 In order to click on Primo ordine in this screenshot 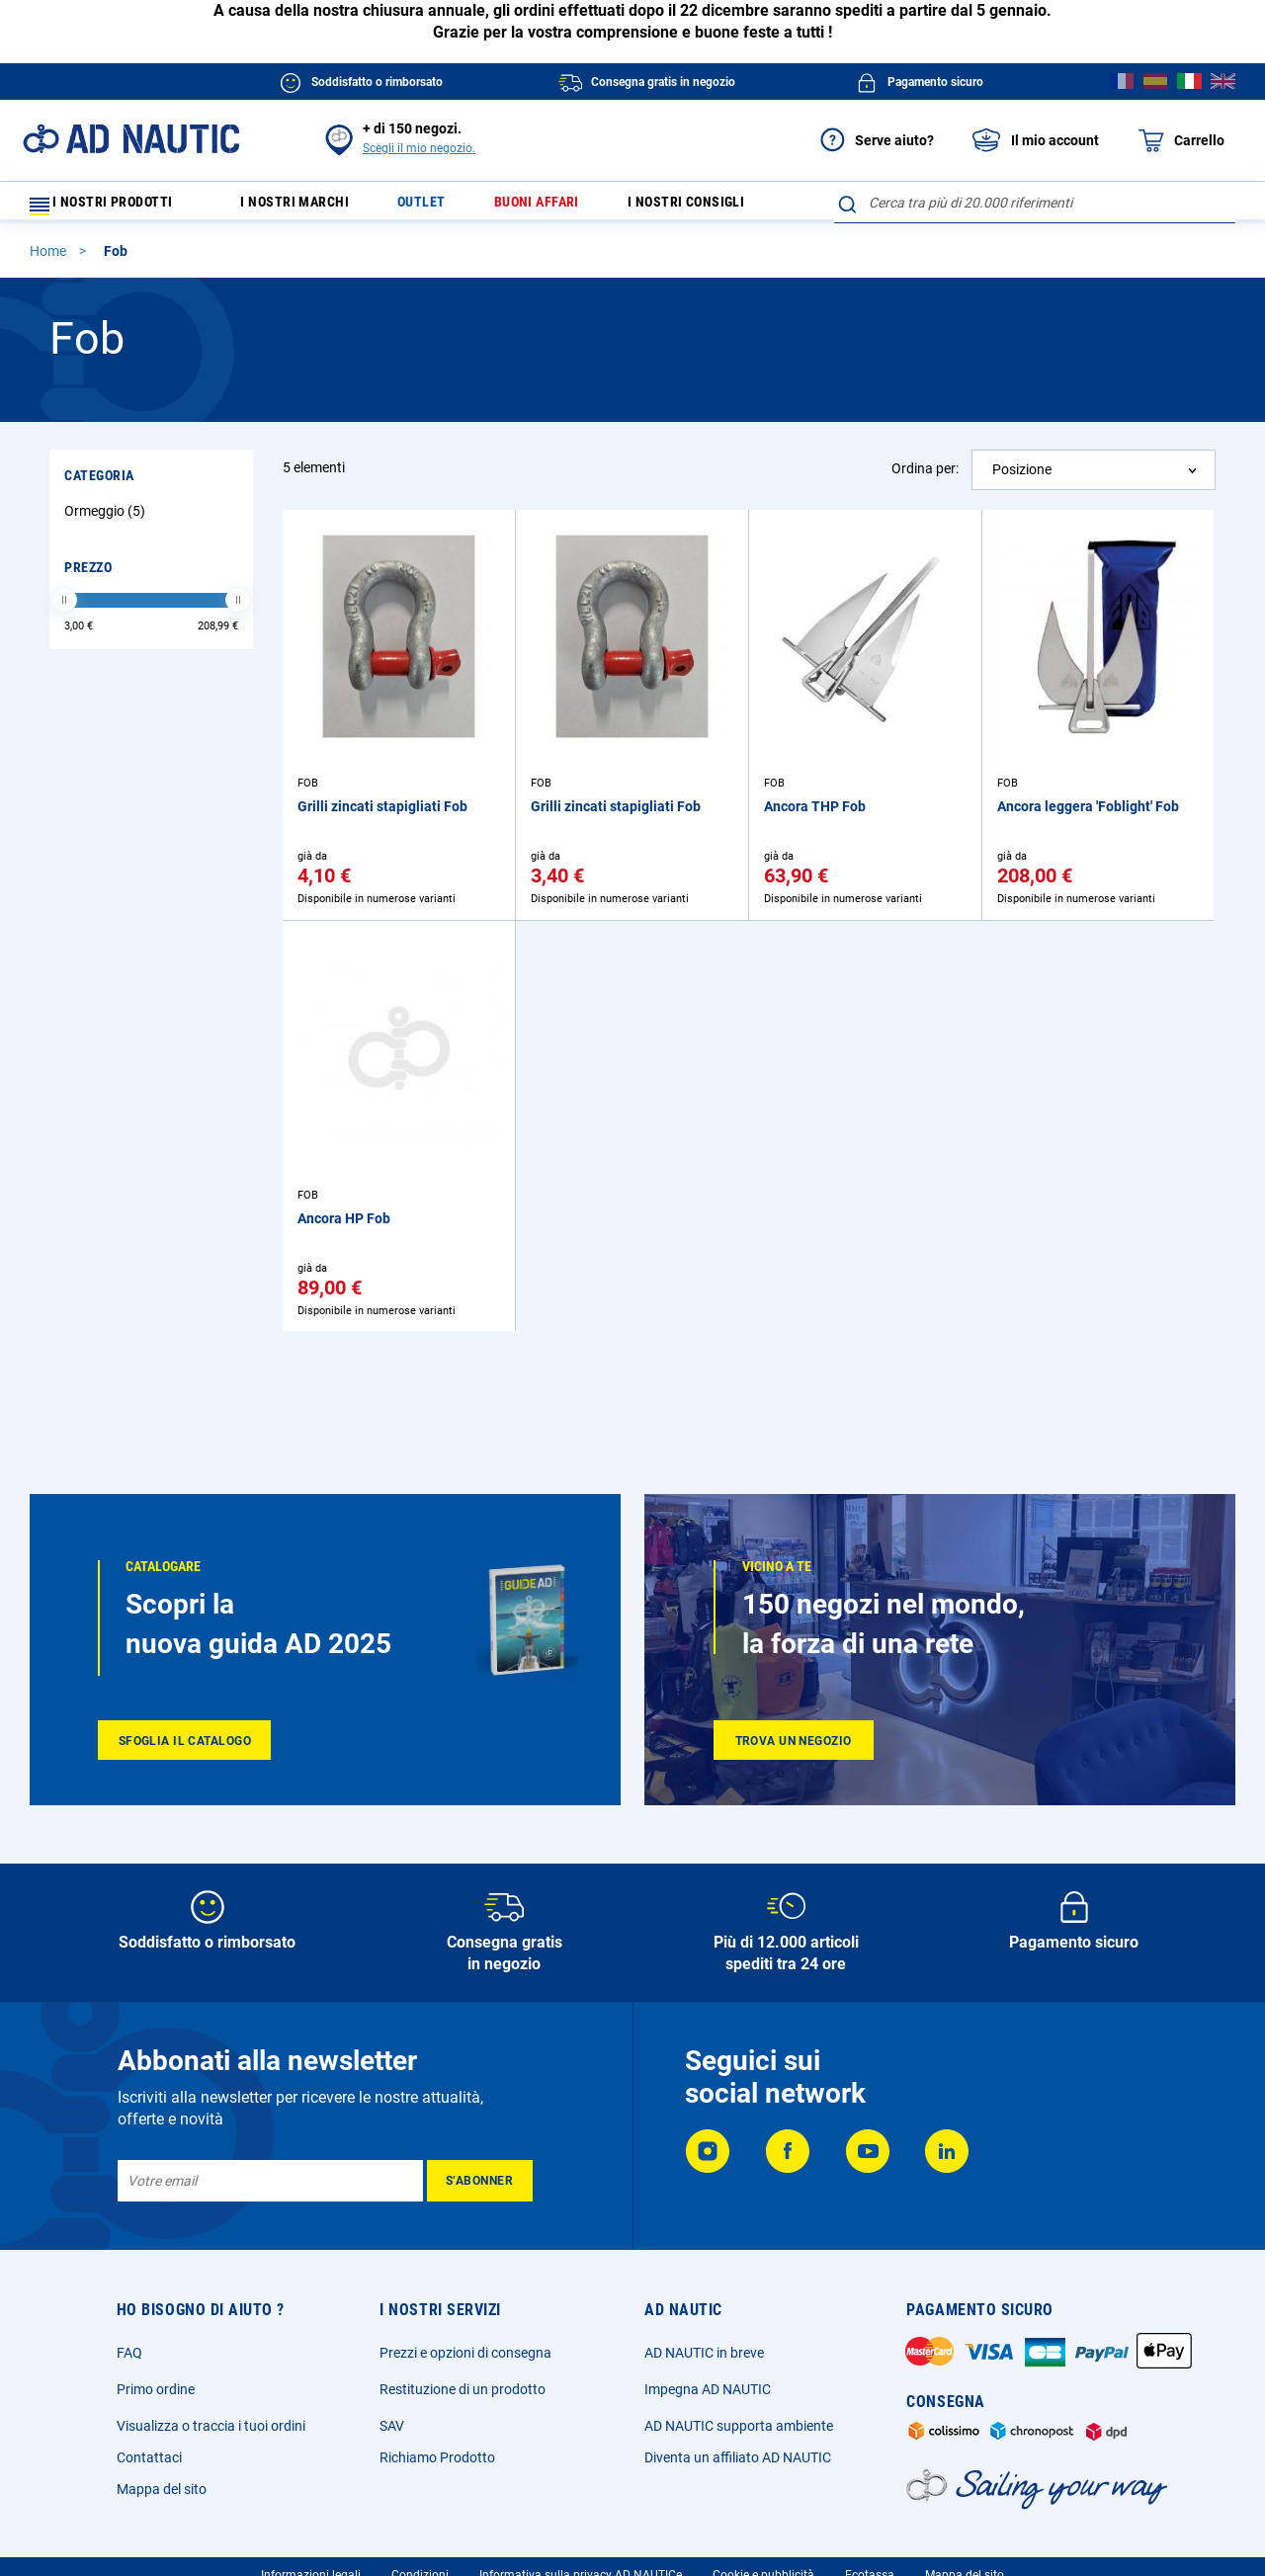, I will do `click(156, 2389)`.